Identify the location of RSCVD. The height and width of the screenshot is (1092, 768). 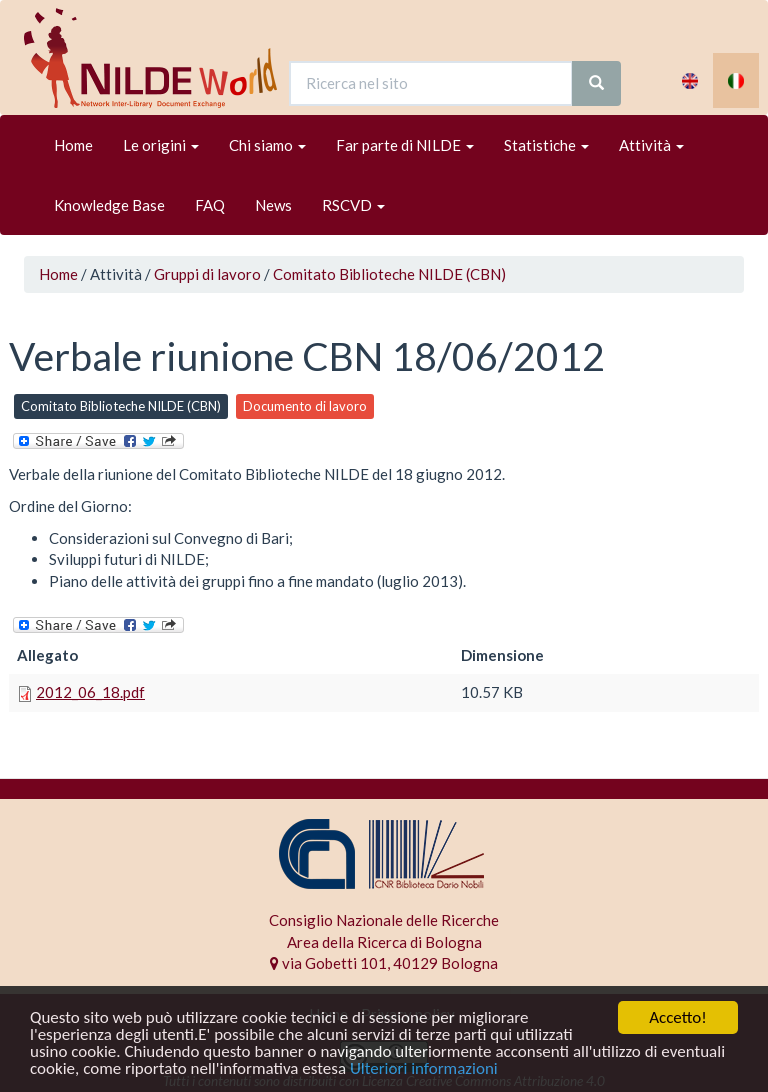
(353, 205).